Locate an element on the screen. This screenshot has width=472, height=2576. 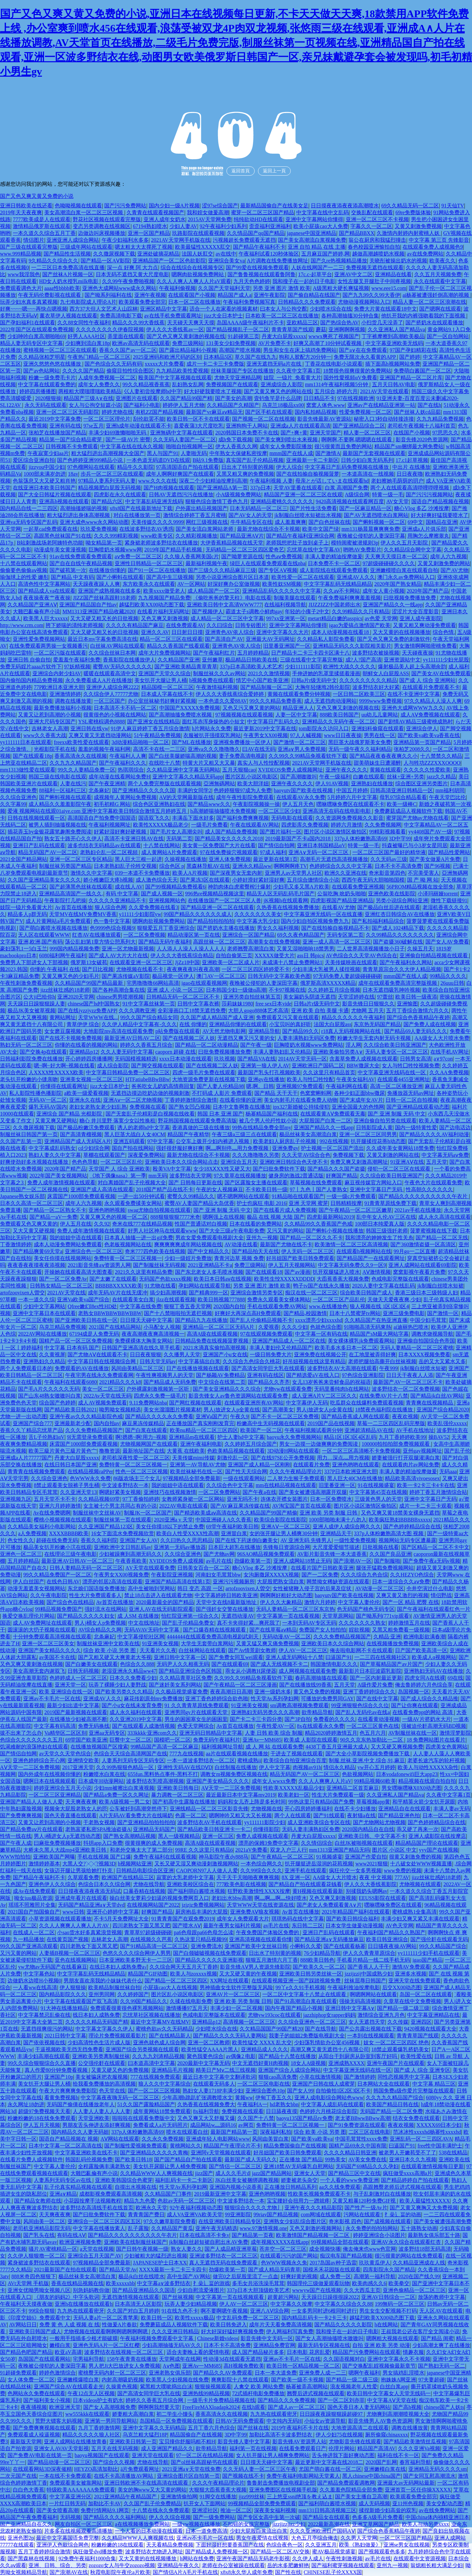
中国少妇毛茸茸 is located at coordinates (428, 1320).